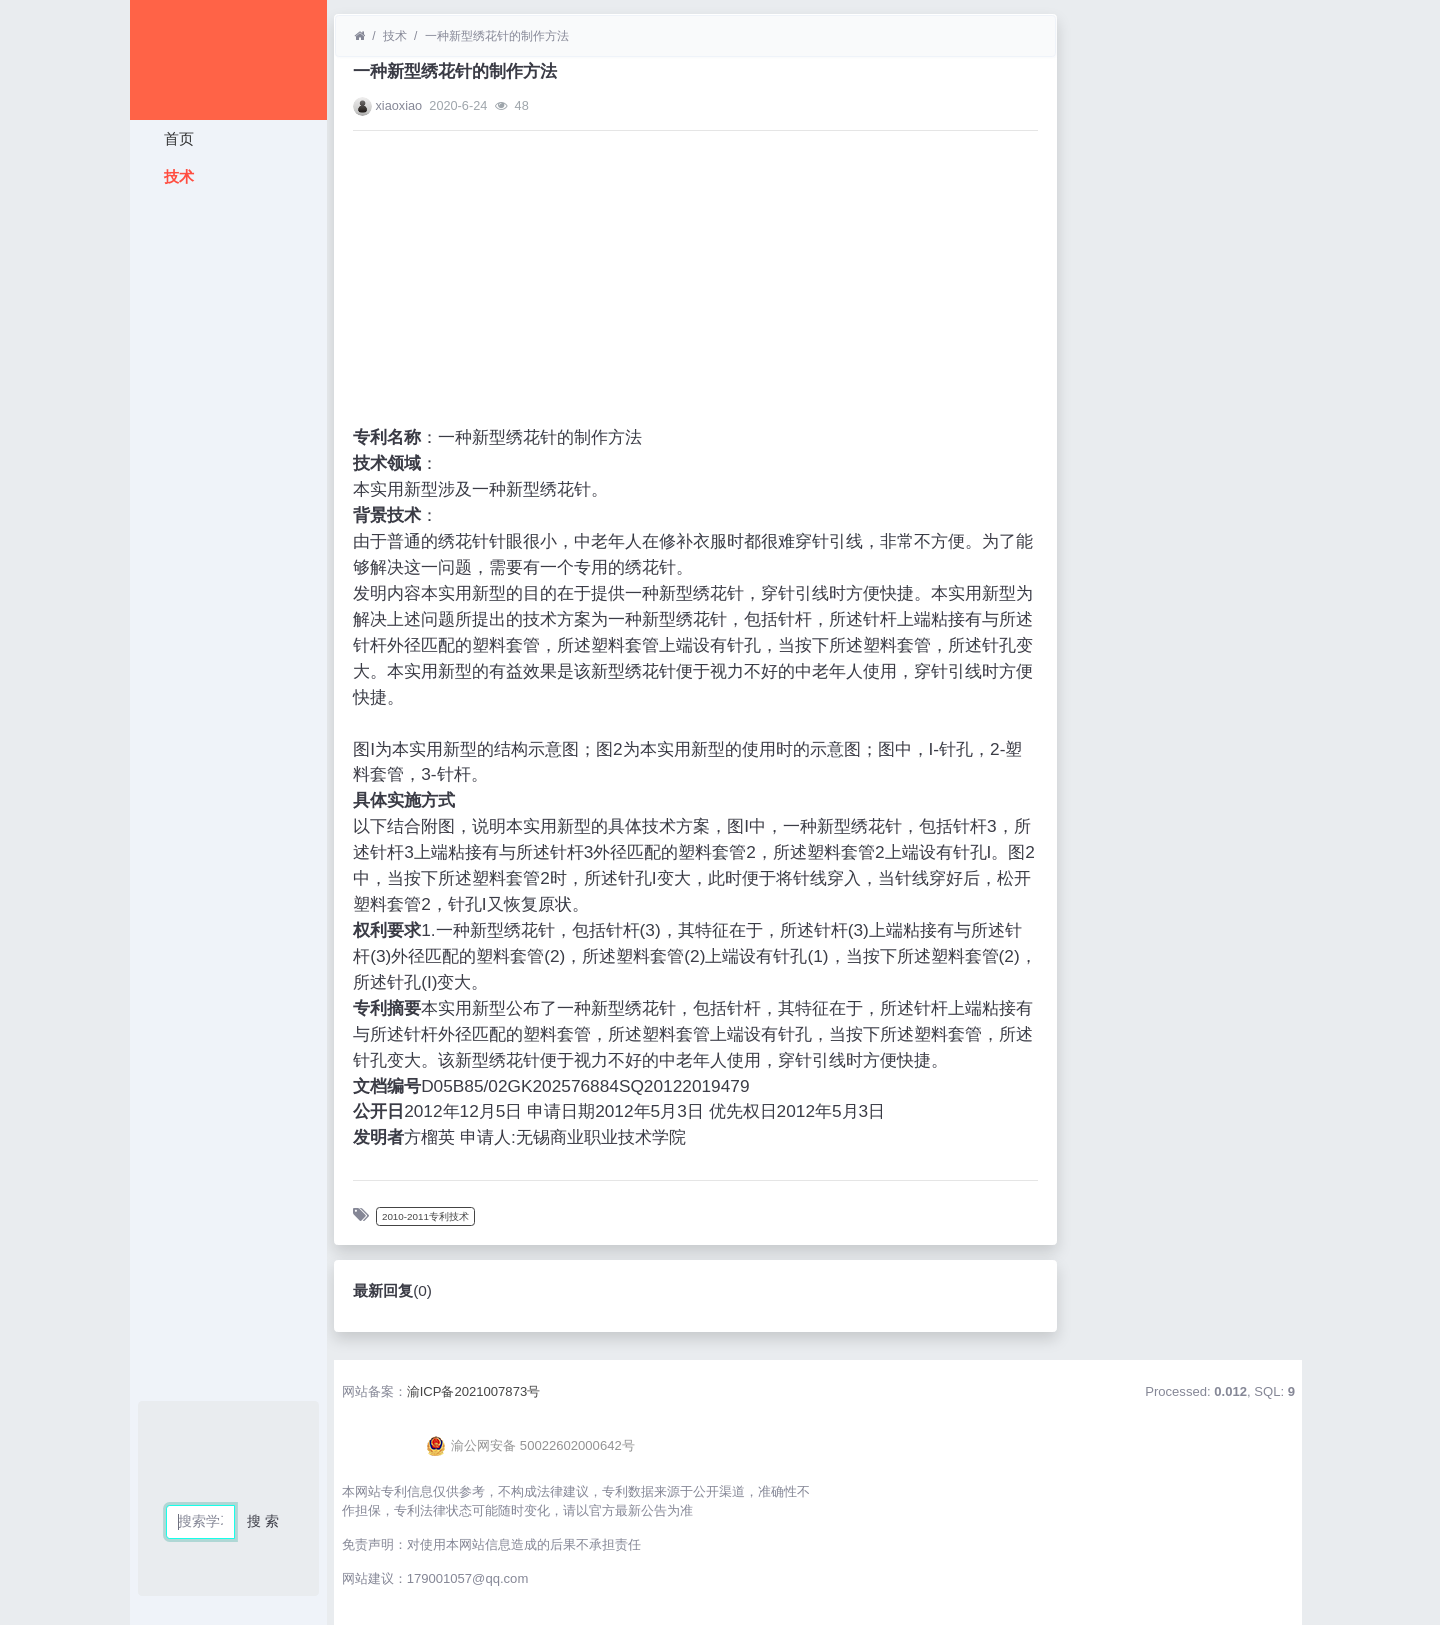 This screenshot has width=1440, height=1625. I want to click on 首页, so click(176, 138).